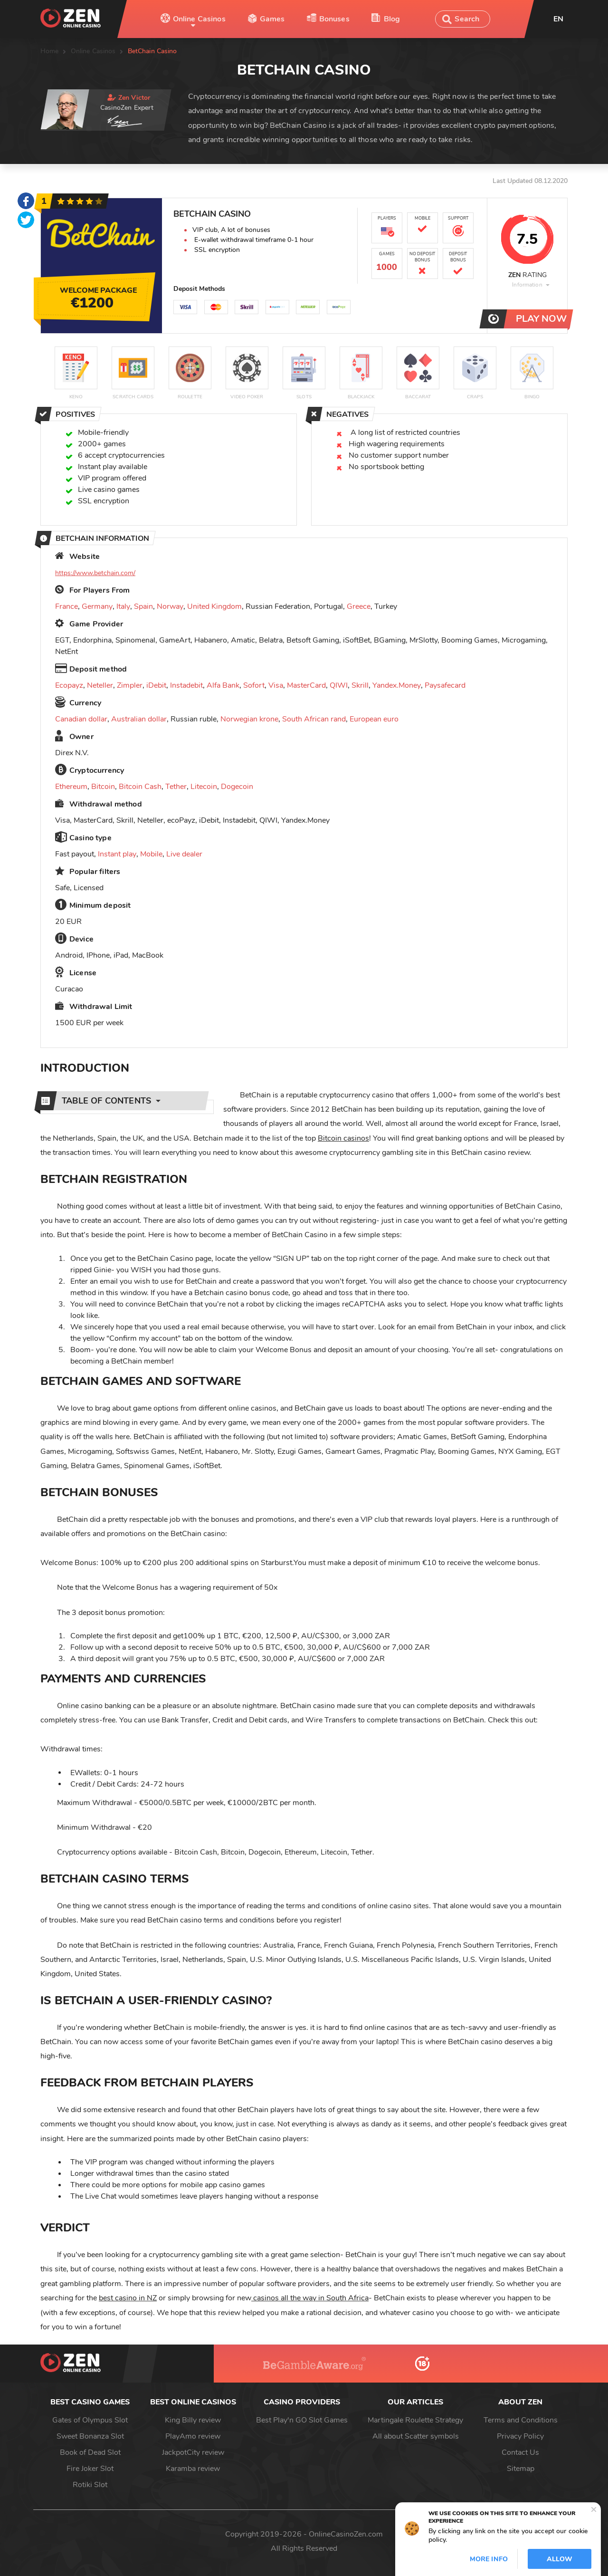 Image resolution: width=608 pixels, height=2576 pixels. I want to click on Skrill, so click(360, 685).